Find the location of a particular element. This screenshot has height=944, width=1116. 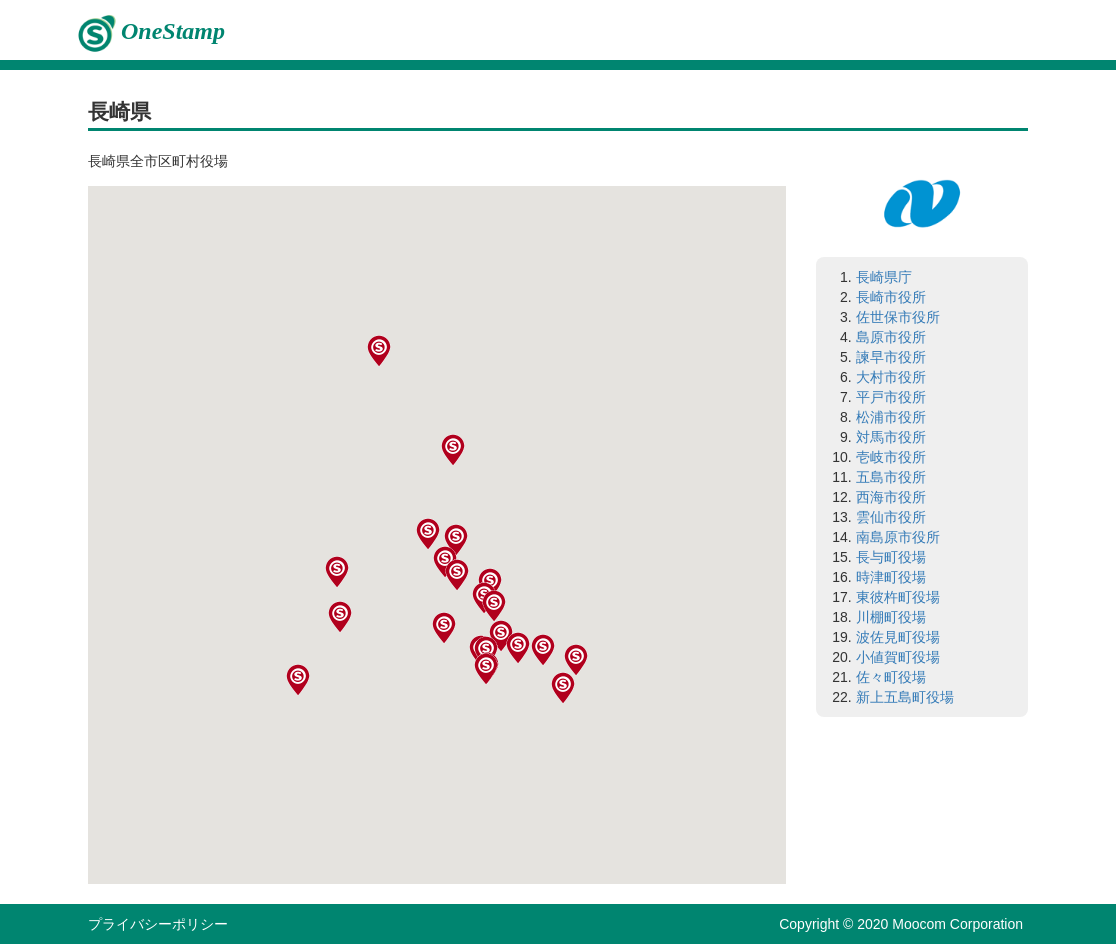

雲仙市役所 is located at coordinates (891, 517).